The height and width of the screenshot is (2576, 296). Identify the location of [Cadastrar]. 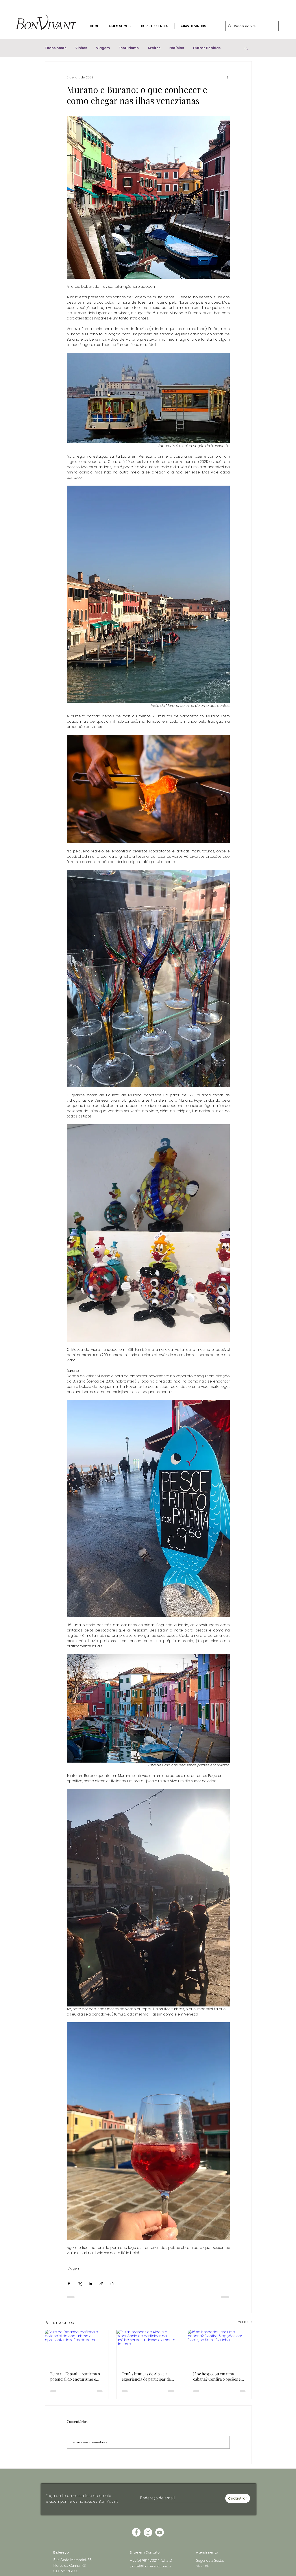
(237, 2498).